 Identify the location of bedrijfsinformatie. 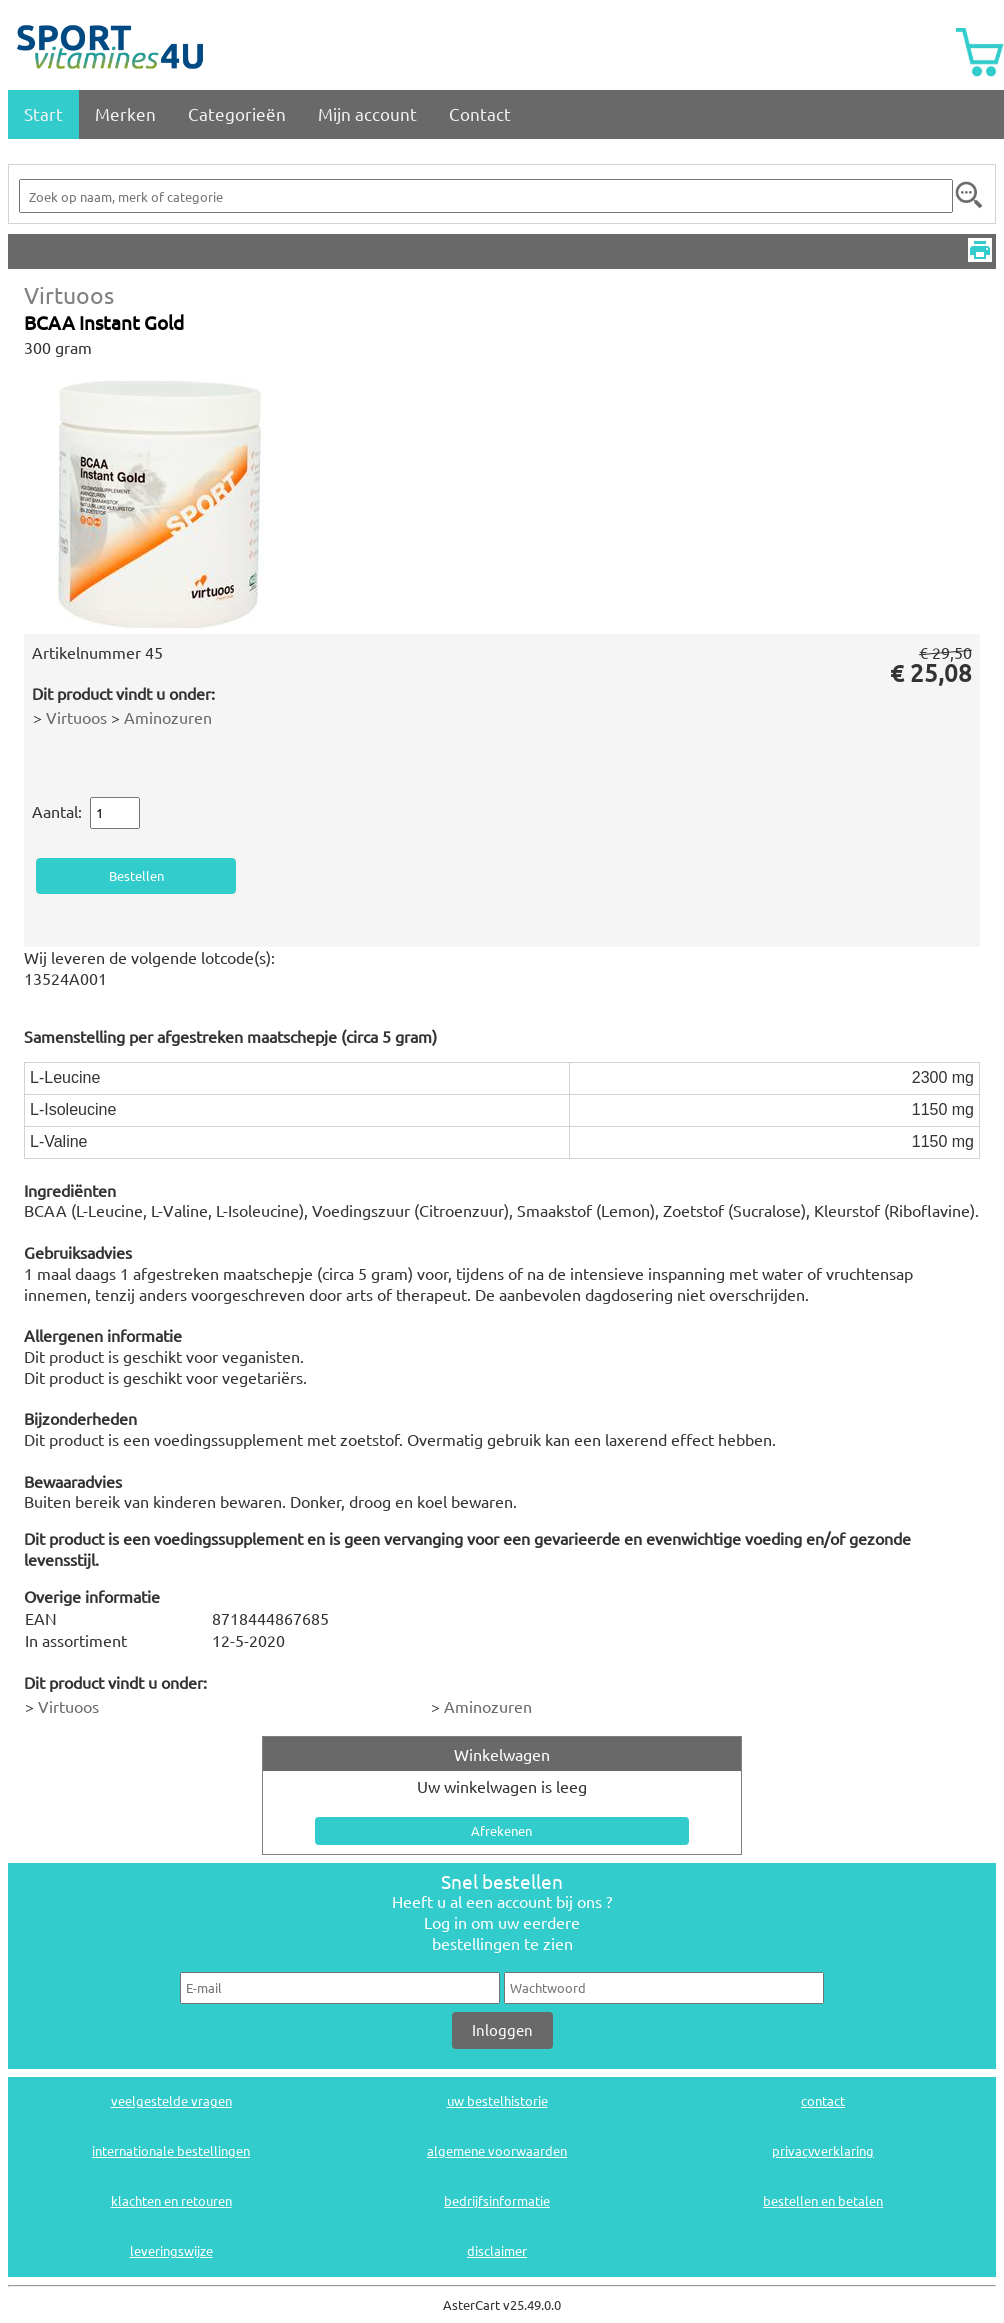
(497, 2200).